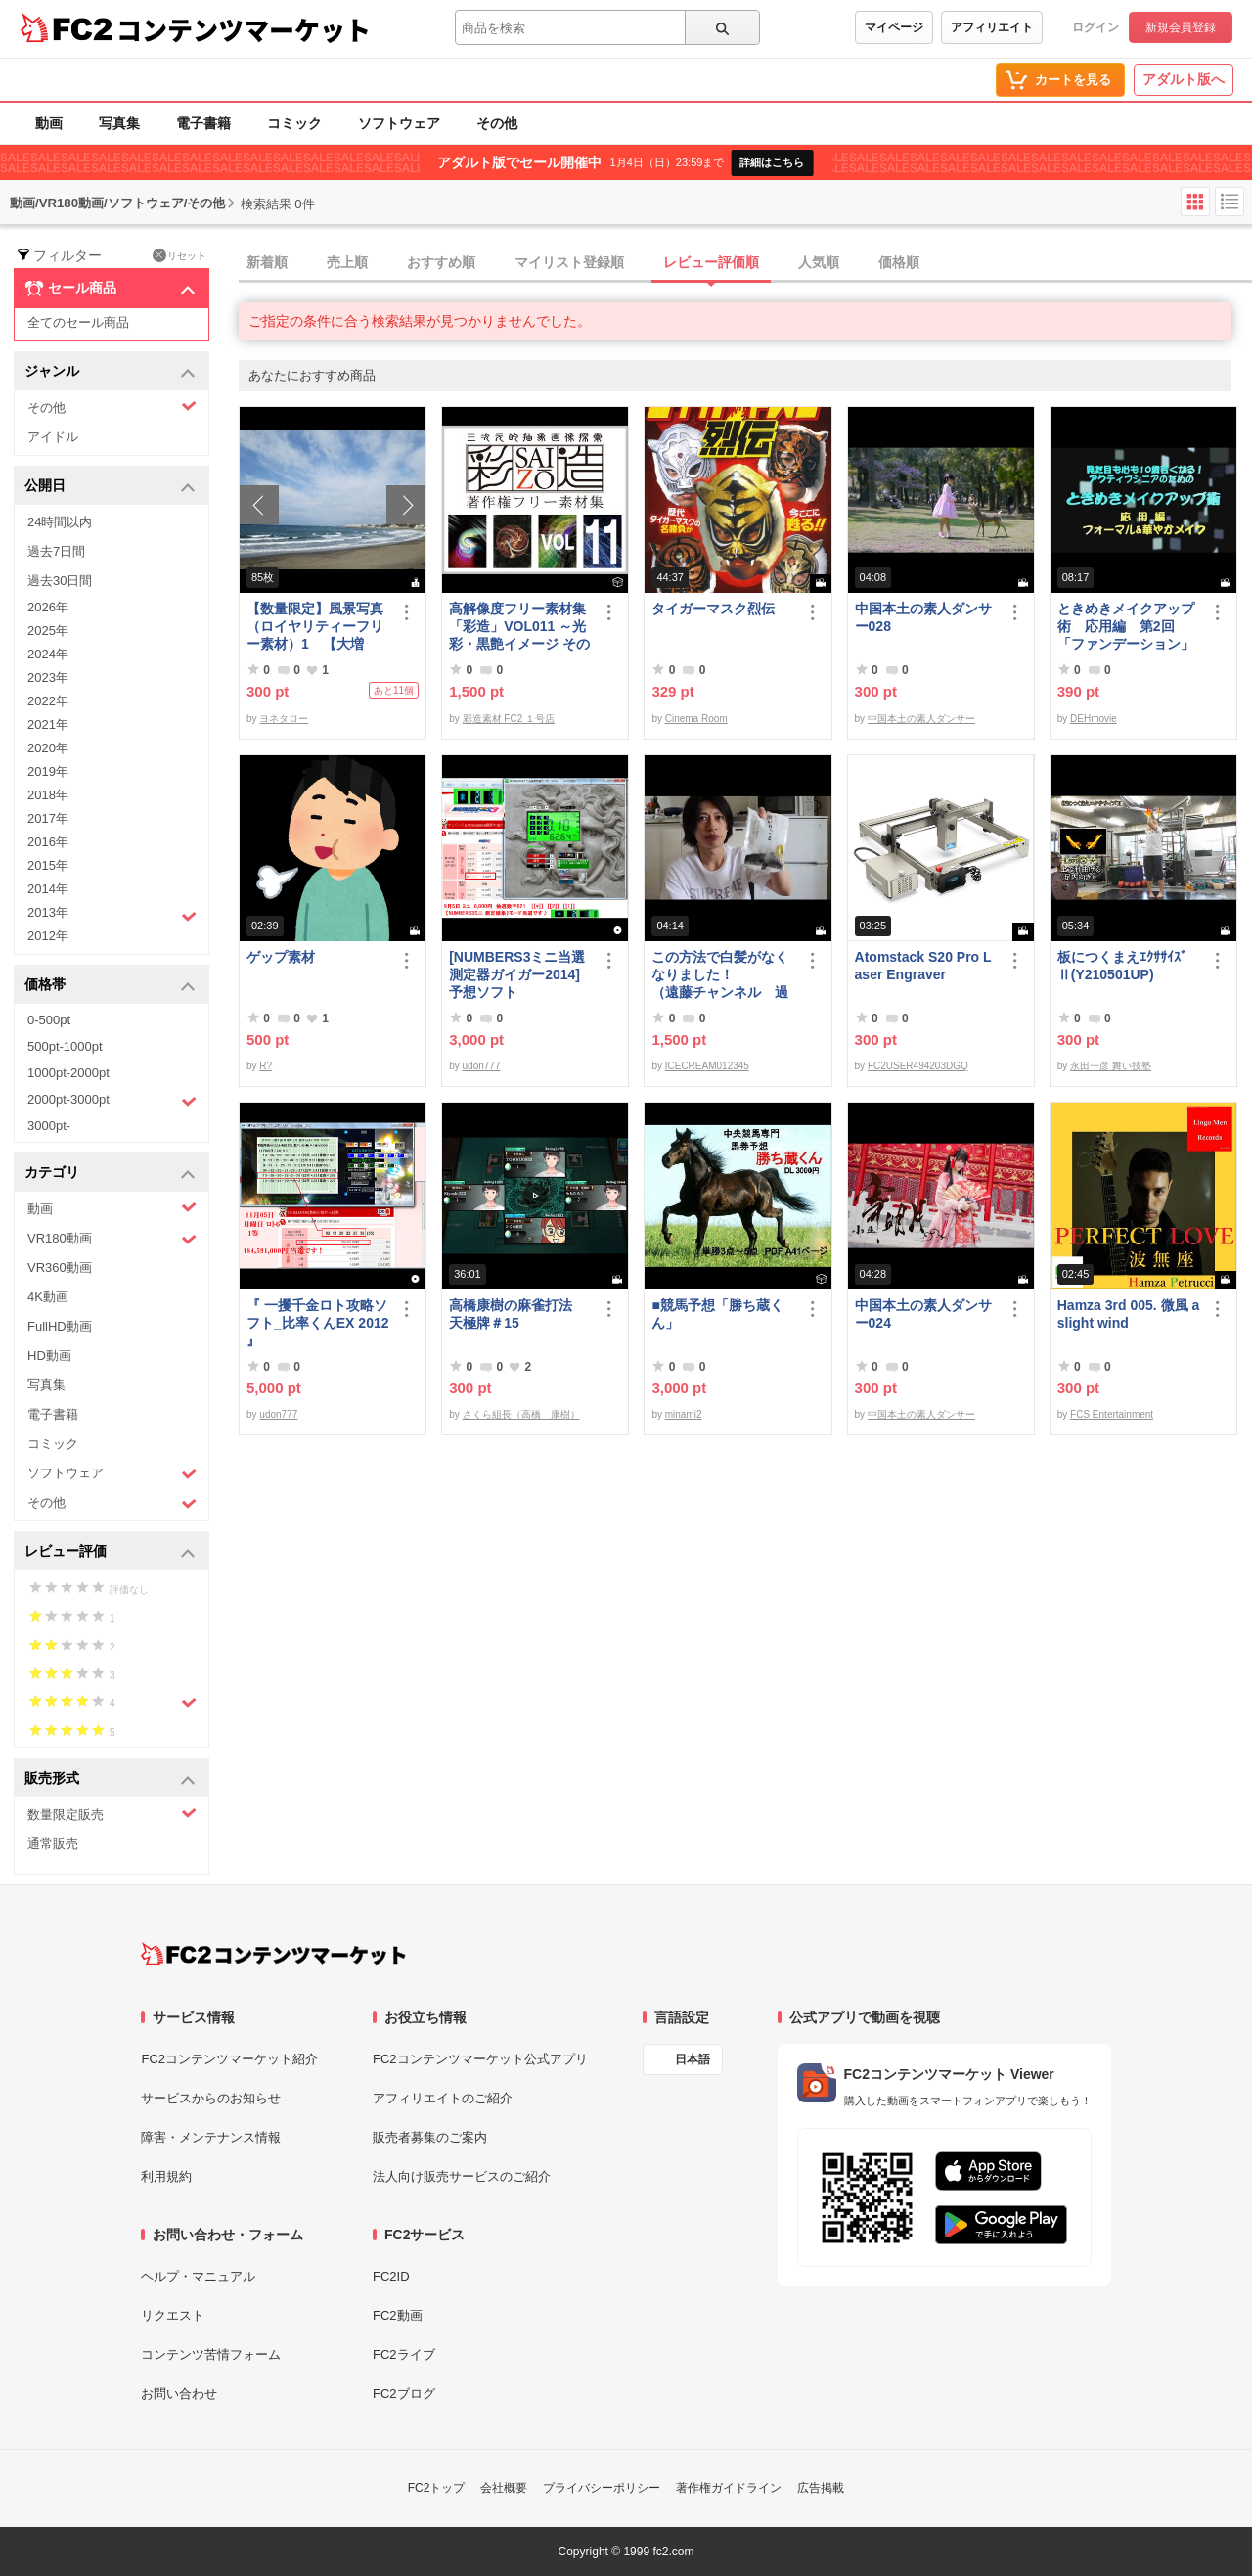  Describe the element at coordinates (437, 2488) in the screenshot. I see `FC2トップ` at that location.